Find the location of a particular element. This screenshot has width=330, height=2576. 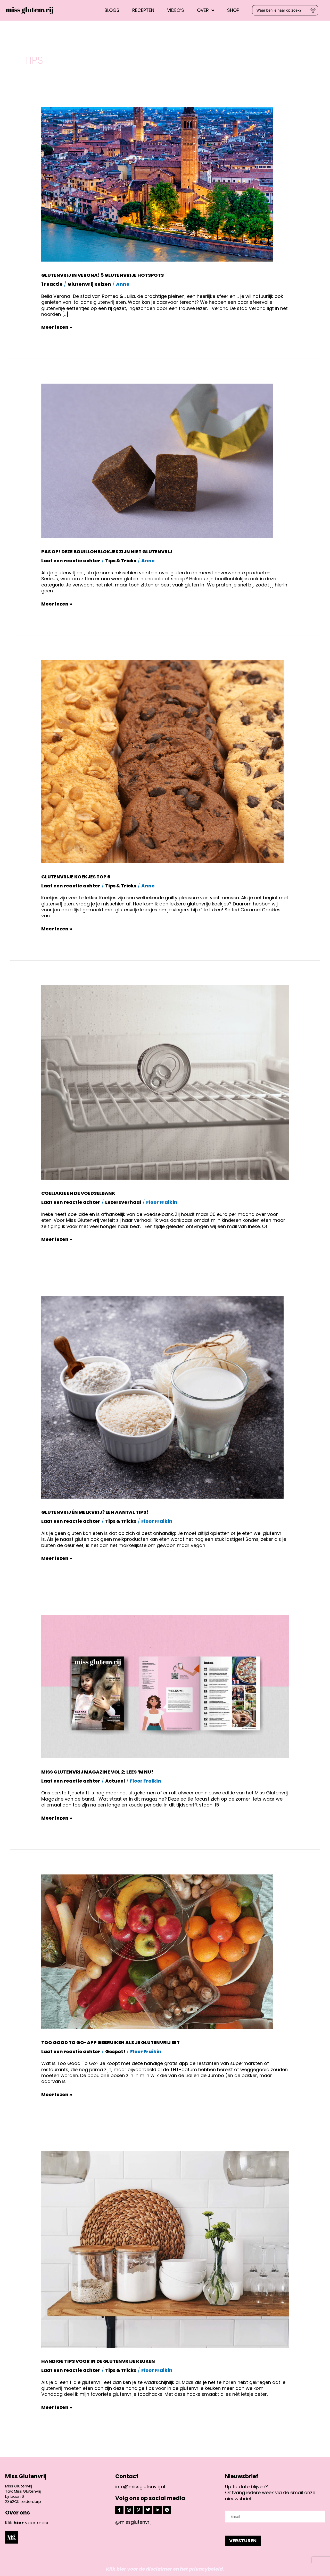

Glutenvrij in Verona! 5 glutenvrije hotspots is located at coordinates (102, 275).